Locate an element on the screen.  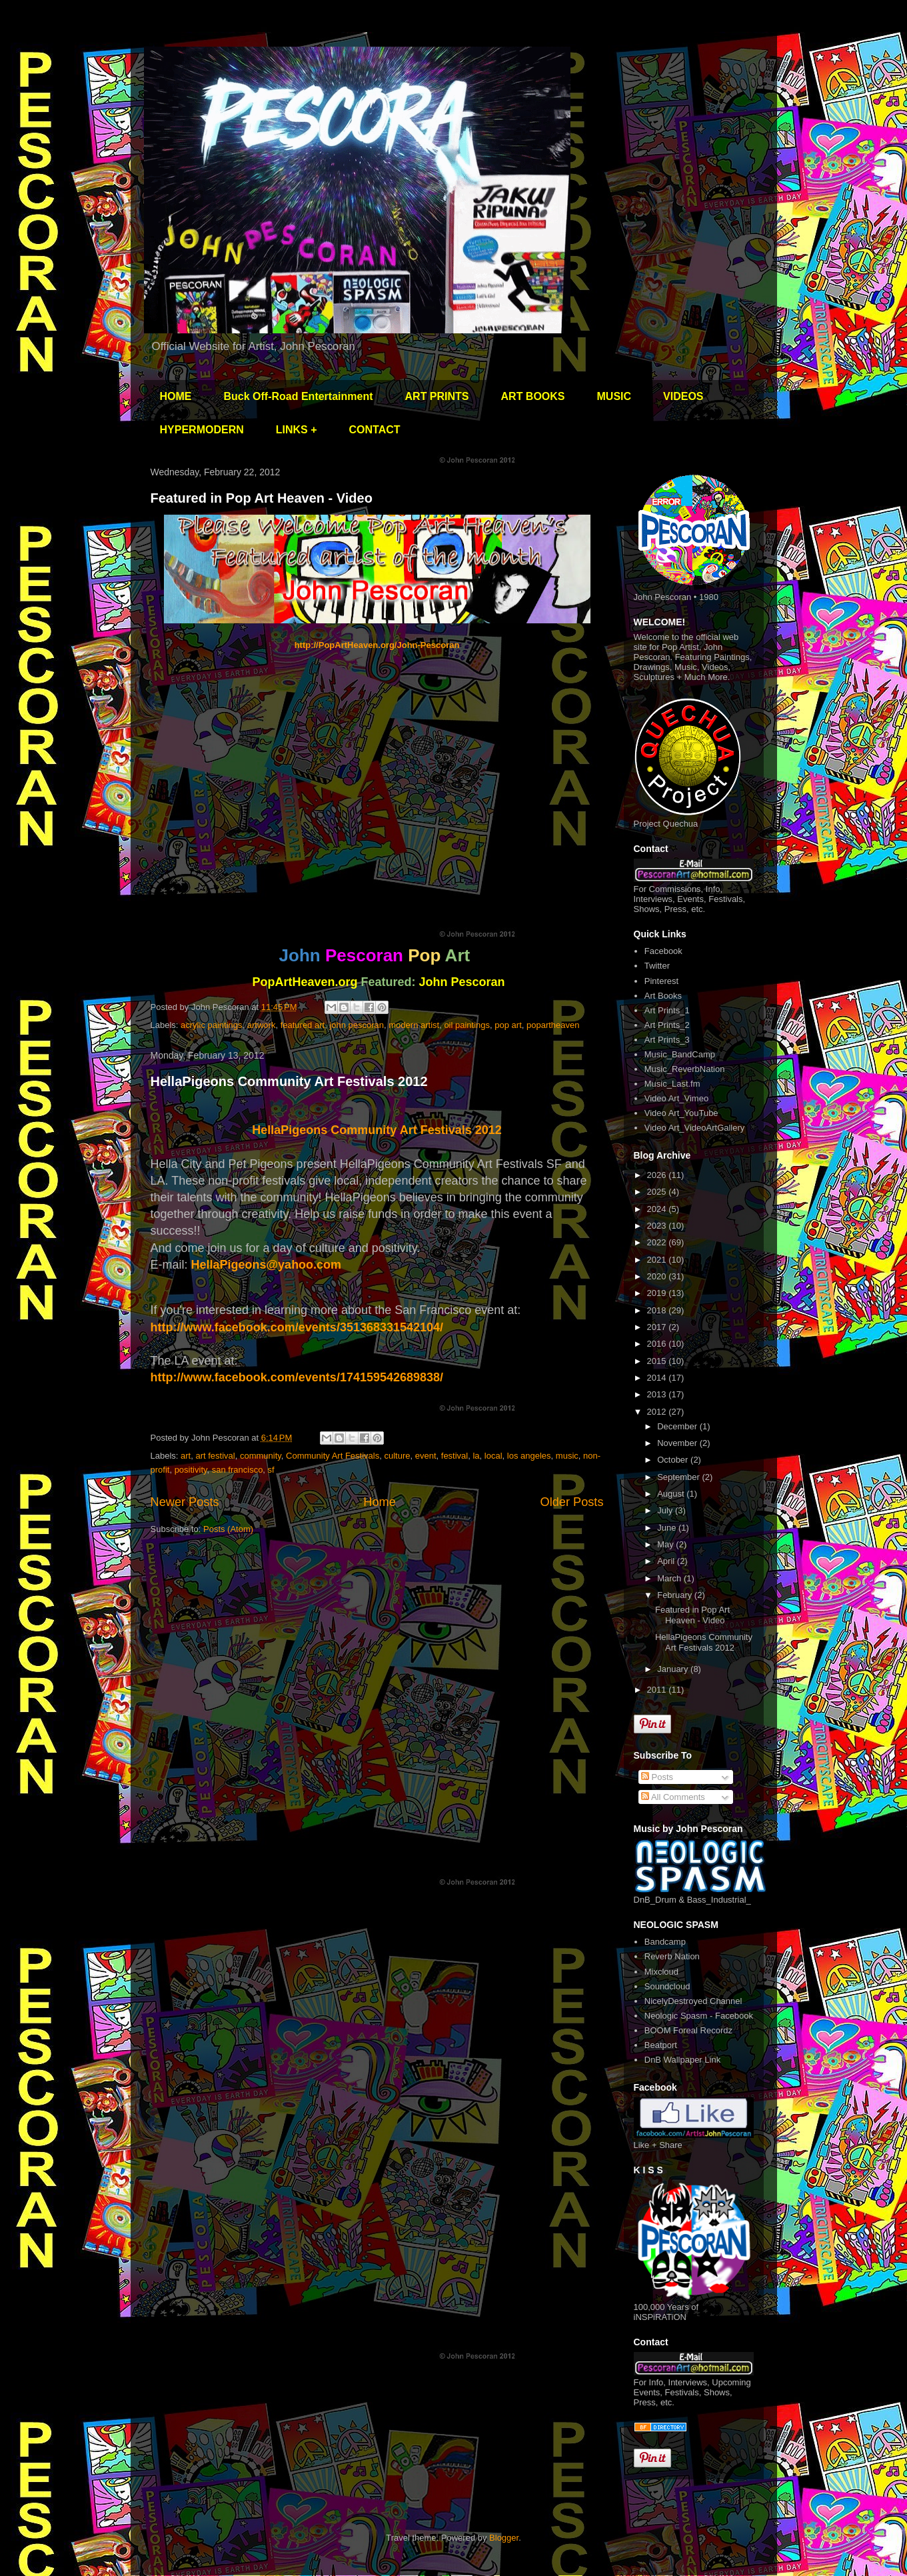
2018 is located at coordinates (658, 1310).